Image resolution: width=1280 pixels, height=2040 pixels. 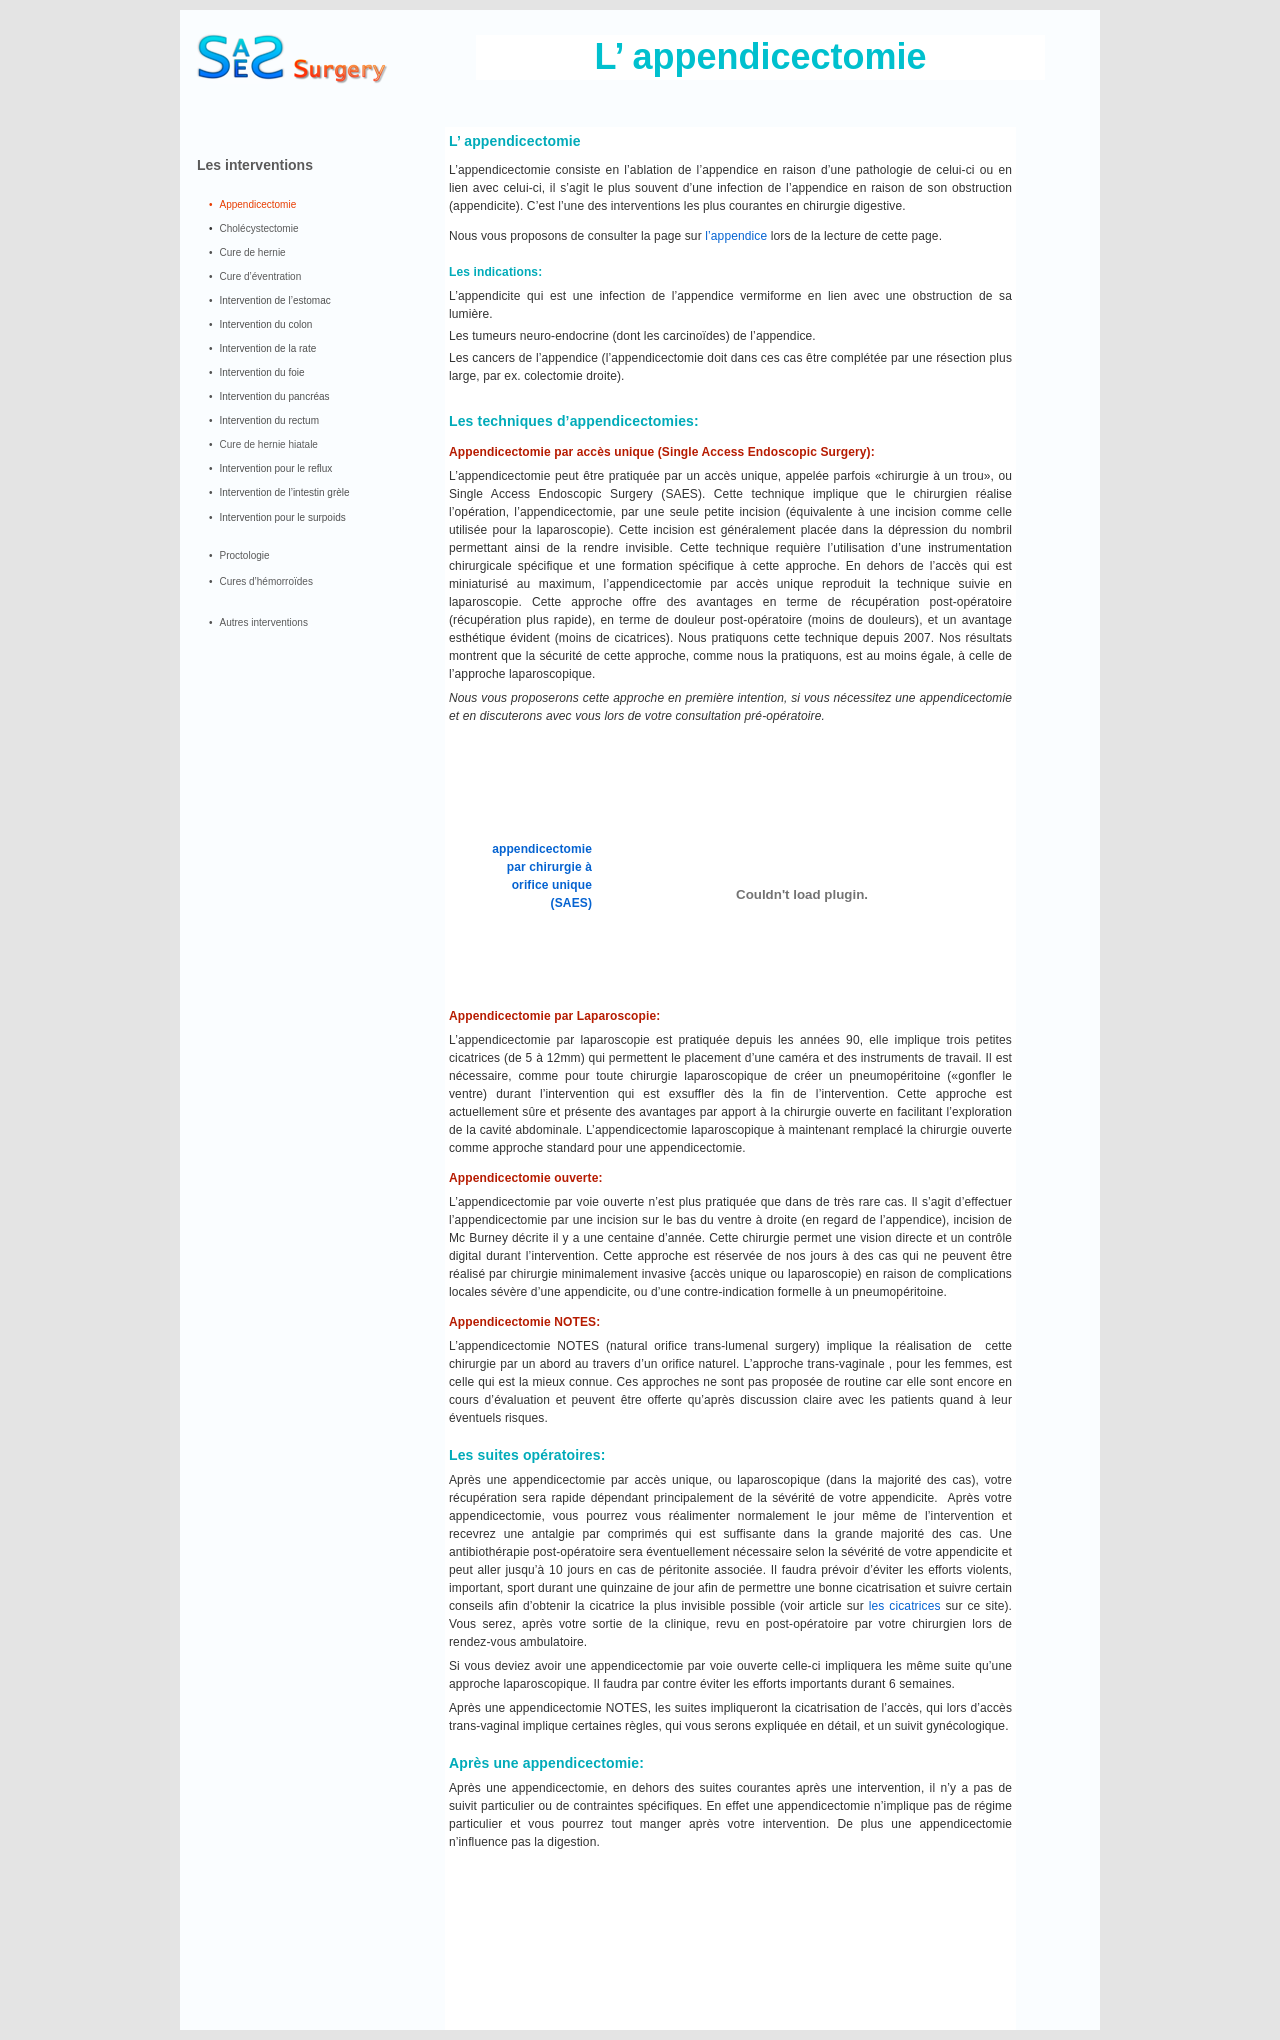 What do you see at coordinates (259, 228) in the screenshot?
I see `Cholécystectomie` at bounding box center [259, 228].